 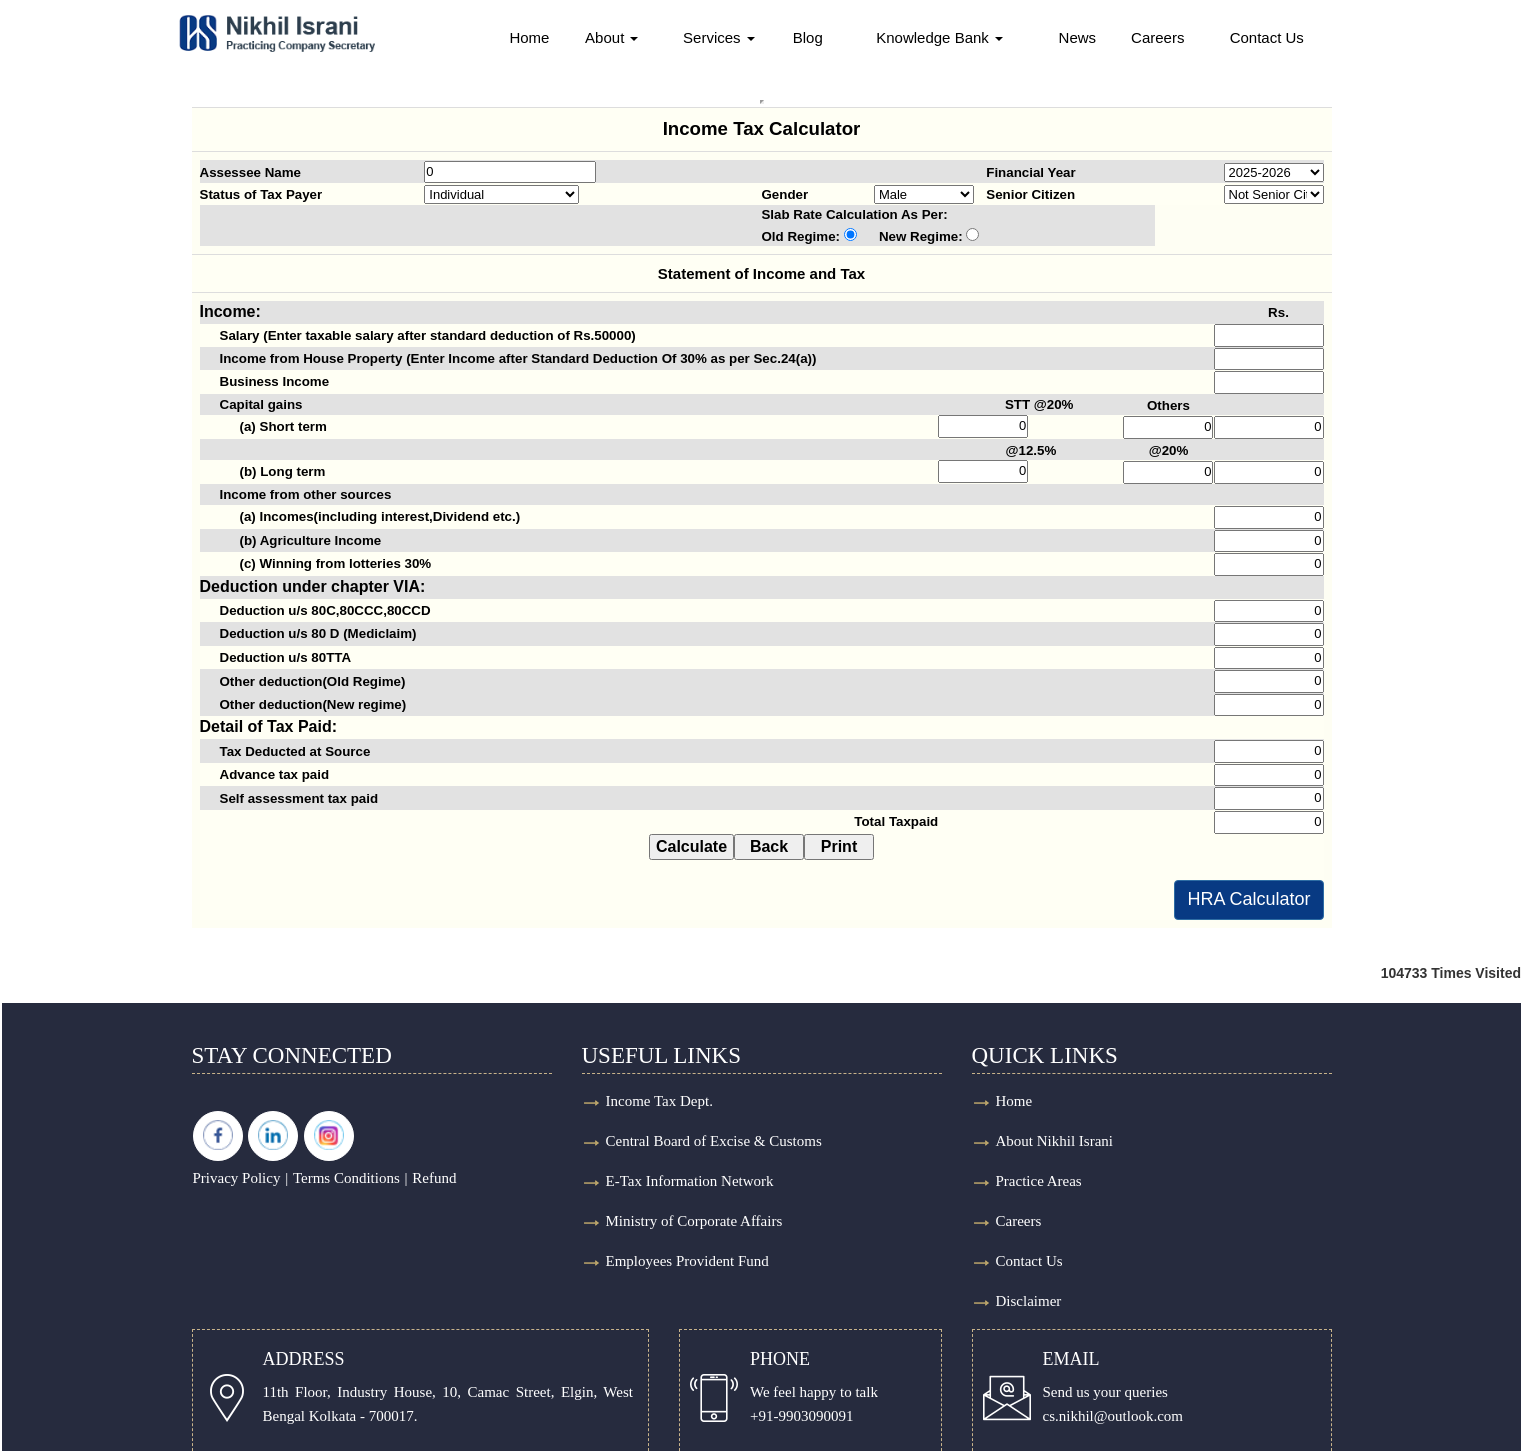 What do you see at coordinates (1029, 1301) in the screenshot?
I see `Disclaimer` at bounding box center [1029, 1301].